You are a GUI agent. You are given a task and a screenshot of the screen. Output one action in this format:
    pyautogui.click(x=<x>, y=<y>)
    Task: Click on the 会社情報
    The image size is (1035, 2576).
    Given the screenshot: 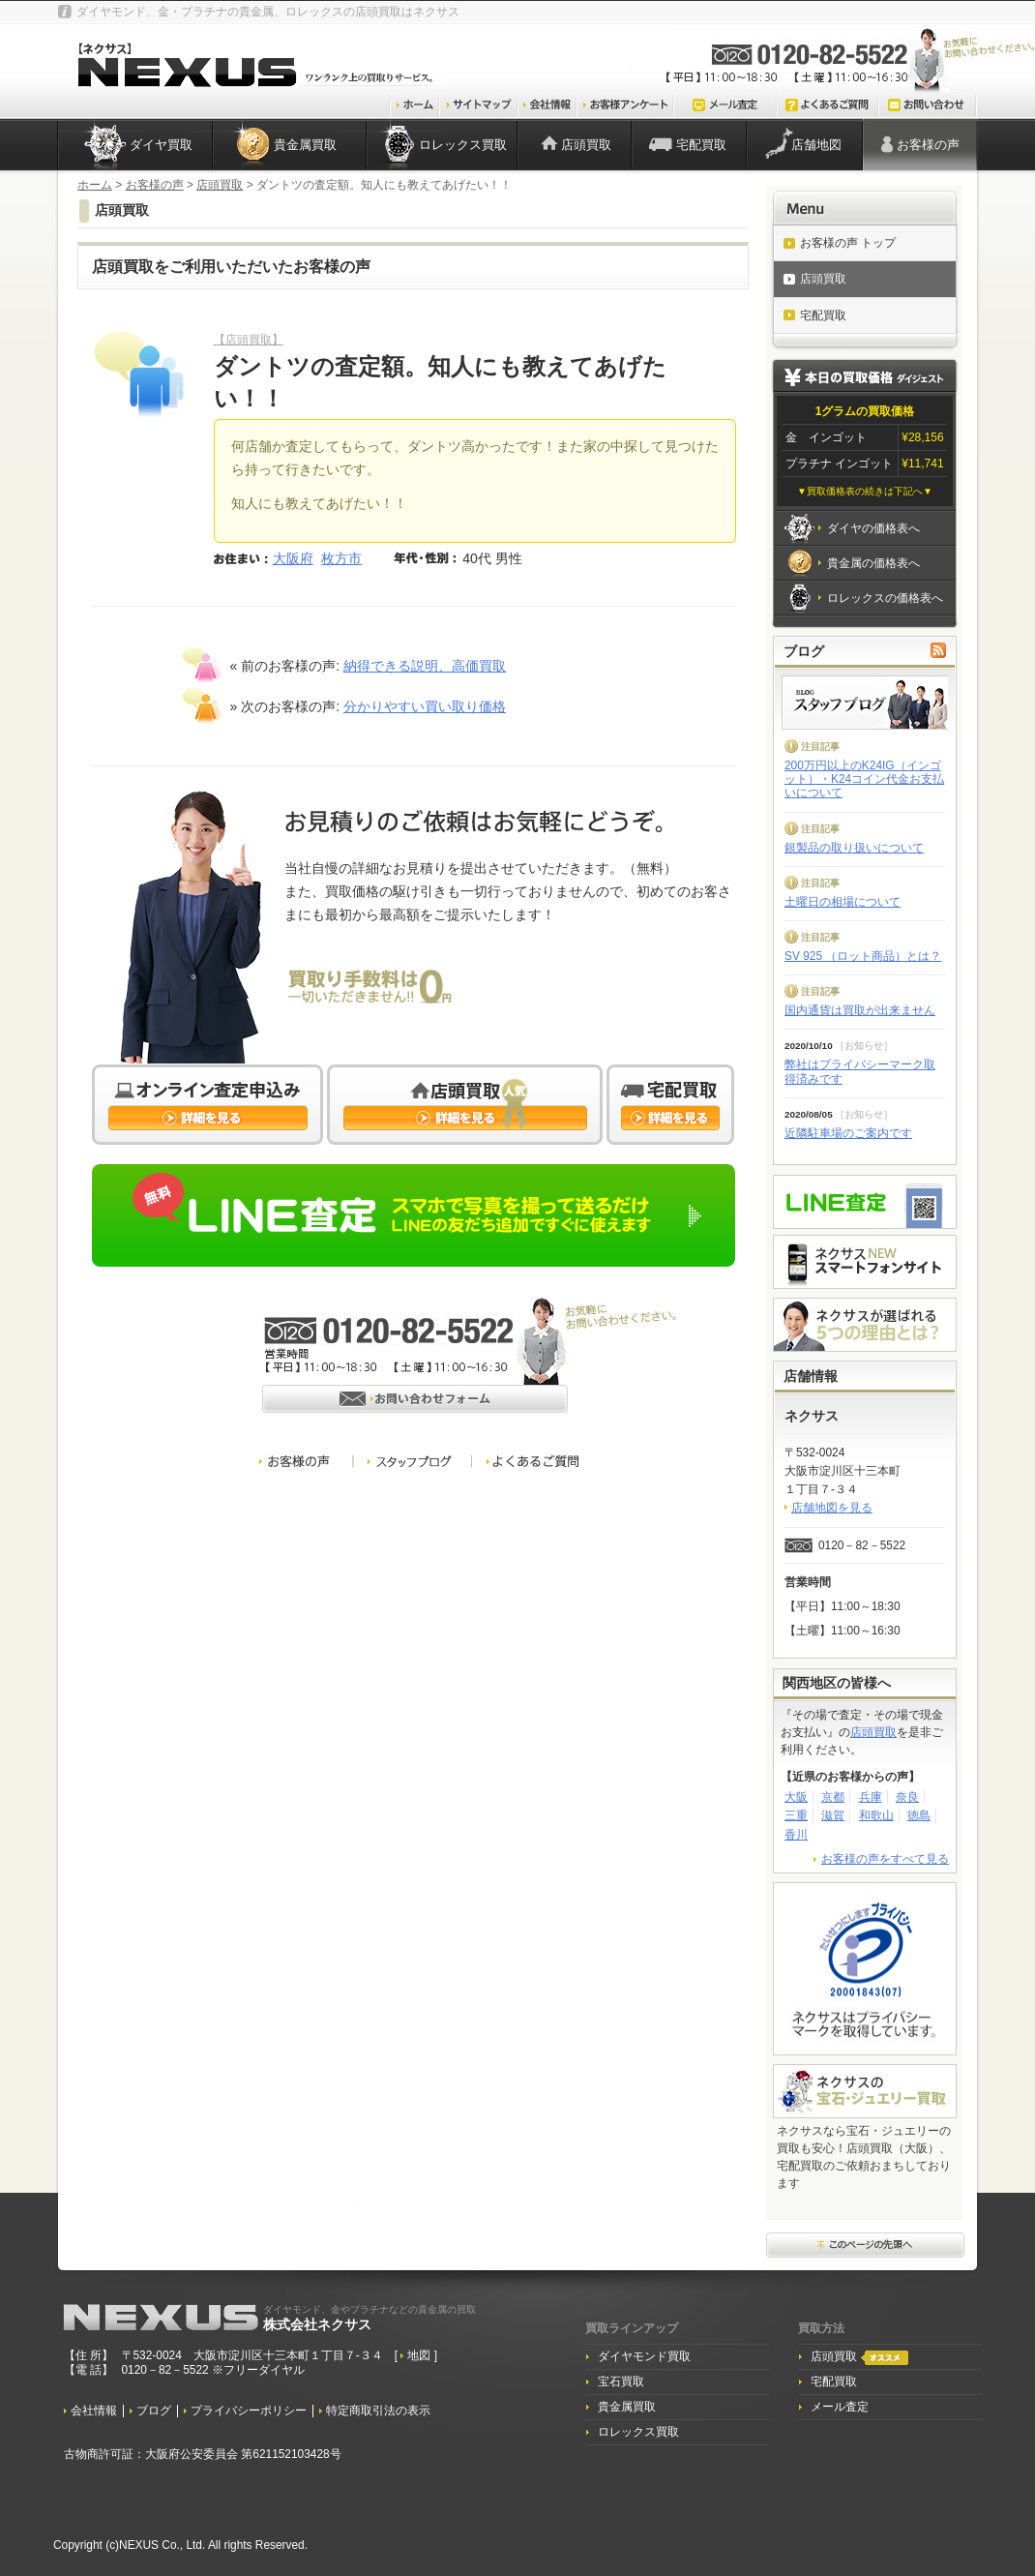 What is the action you would take?
    pyautogui.click(x=94, y=2411)
    